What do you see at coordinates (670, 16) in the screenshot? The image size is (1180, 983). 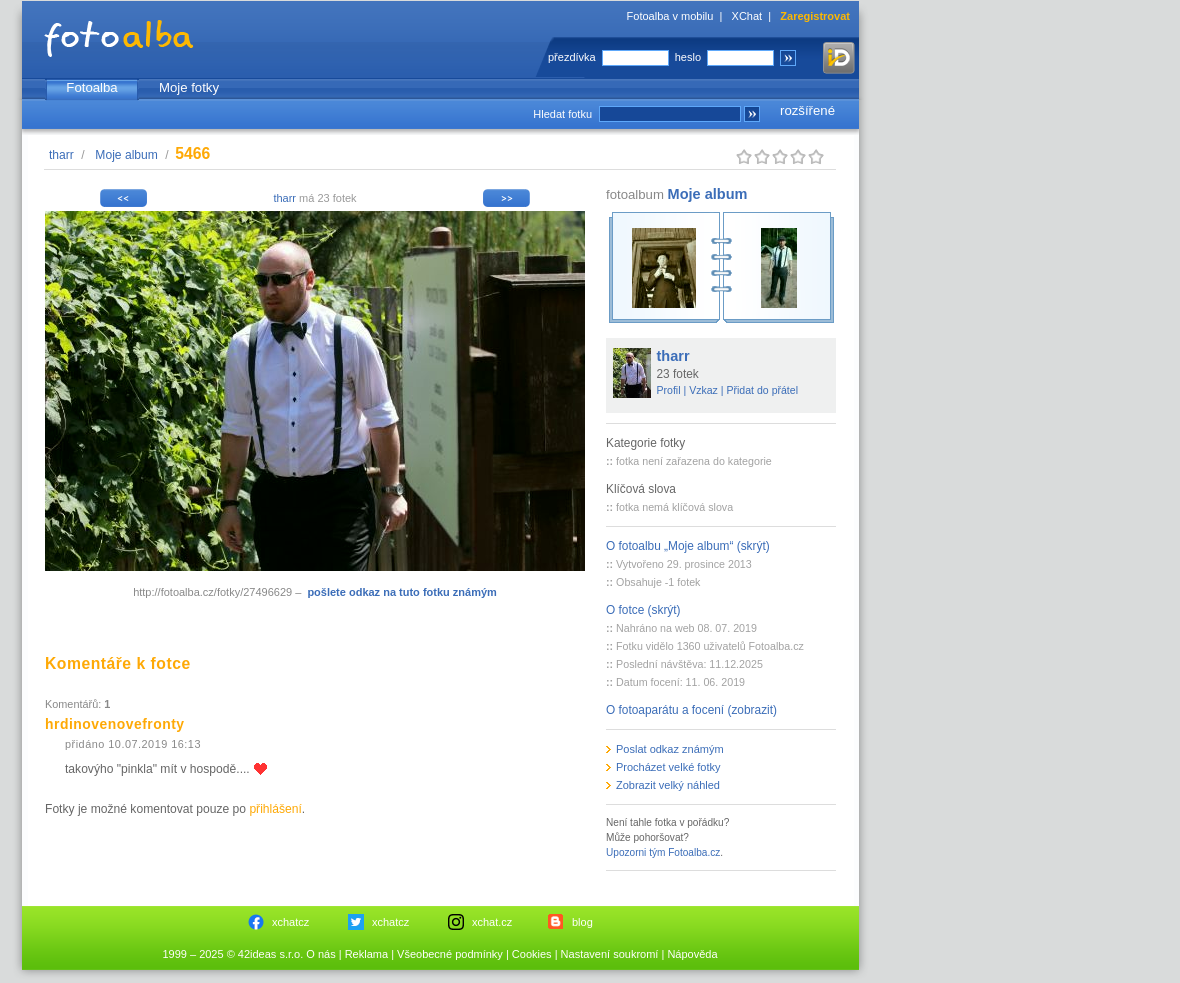 I see `Fotoalba v mobilu` at bounding box center [670, 16].